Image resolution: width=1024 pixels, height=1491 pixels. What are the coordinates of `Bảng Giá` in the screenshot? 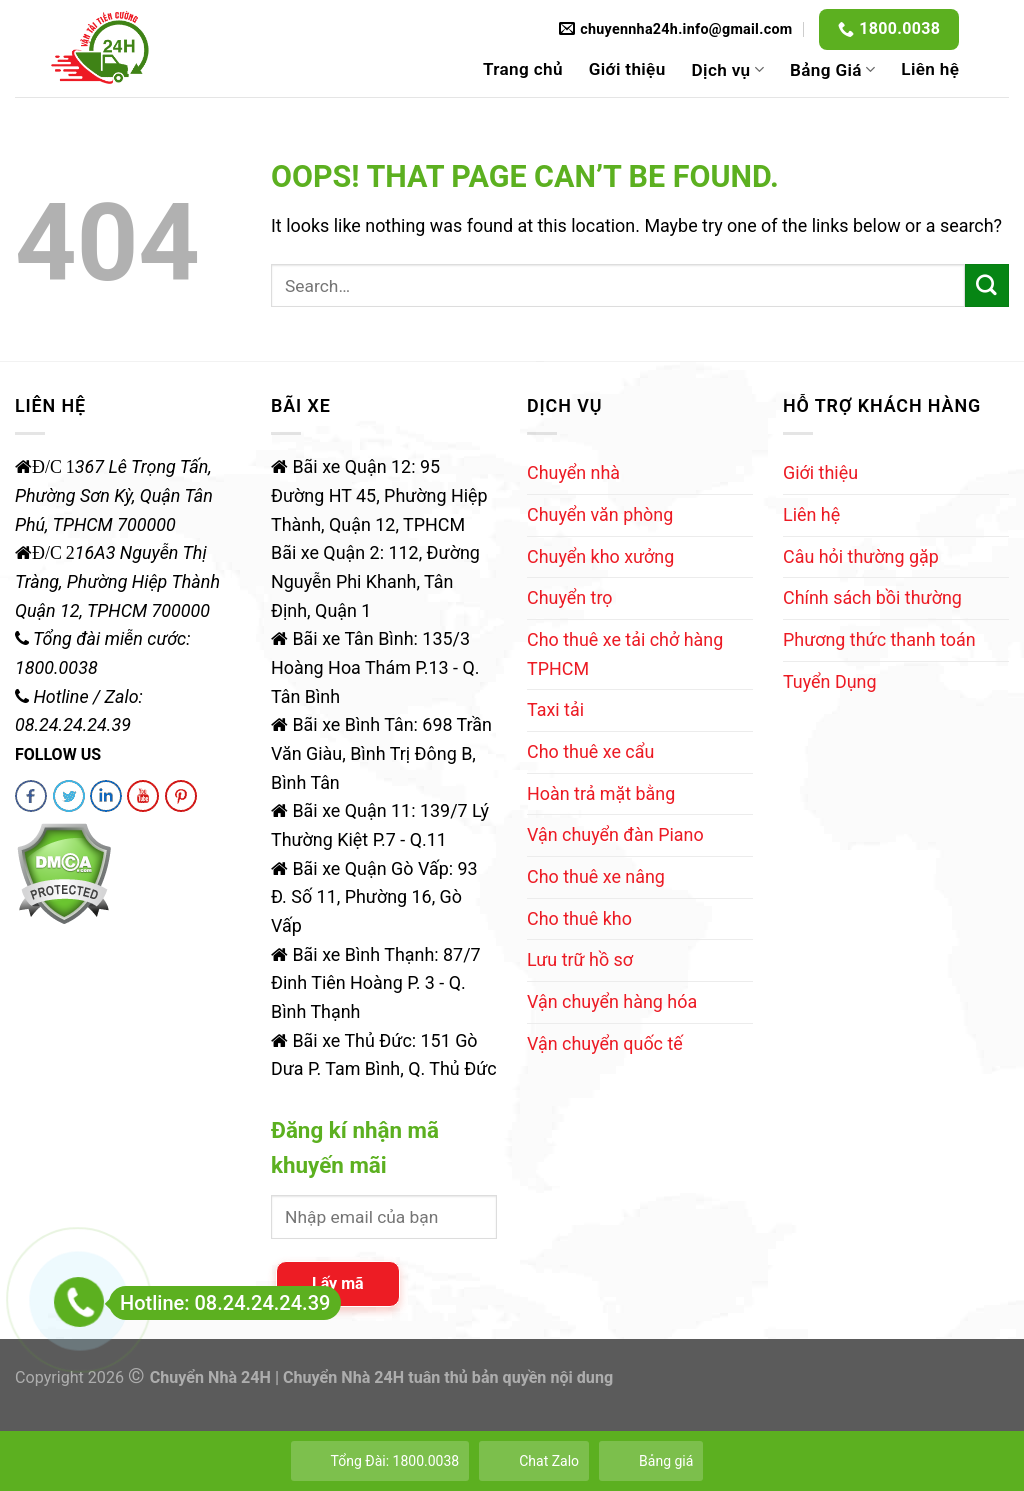 It's located at (832, 70).